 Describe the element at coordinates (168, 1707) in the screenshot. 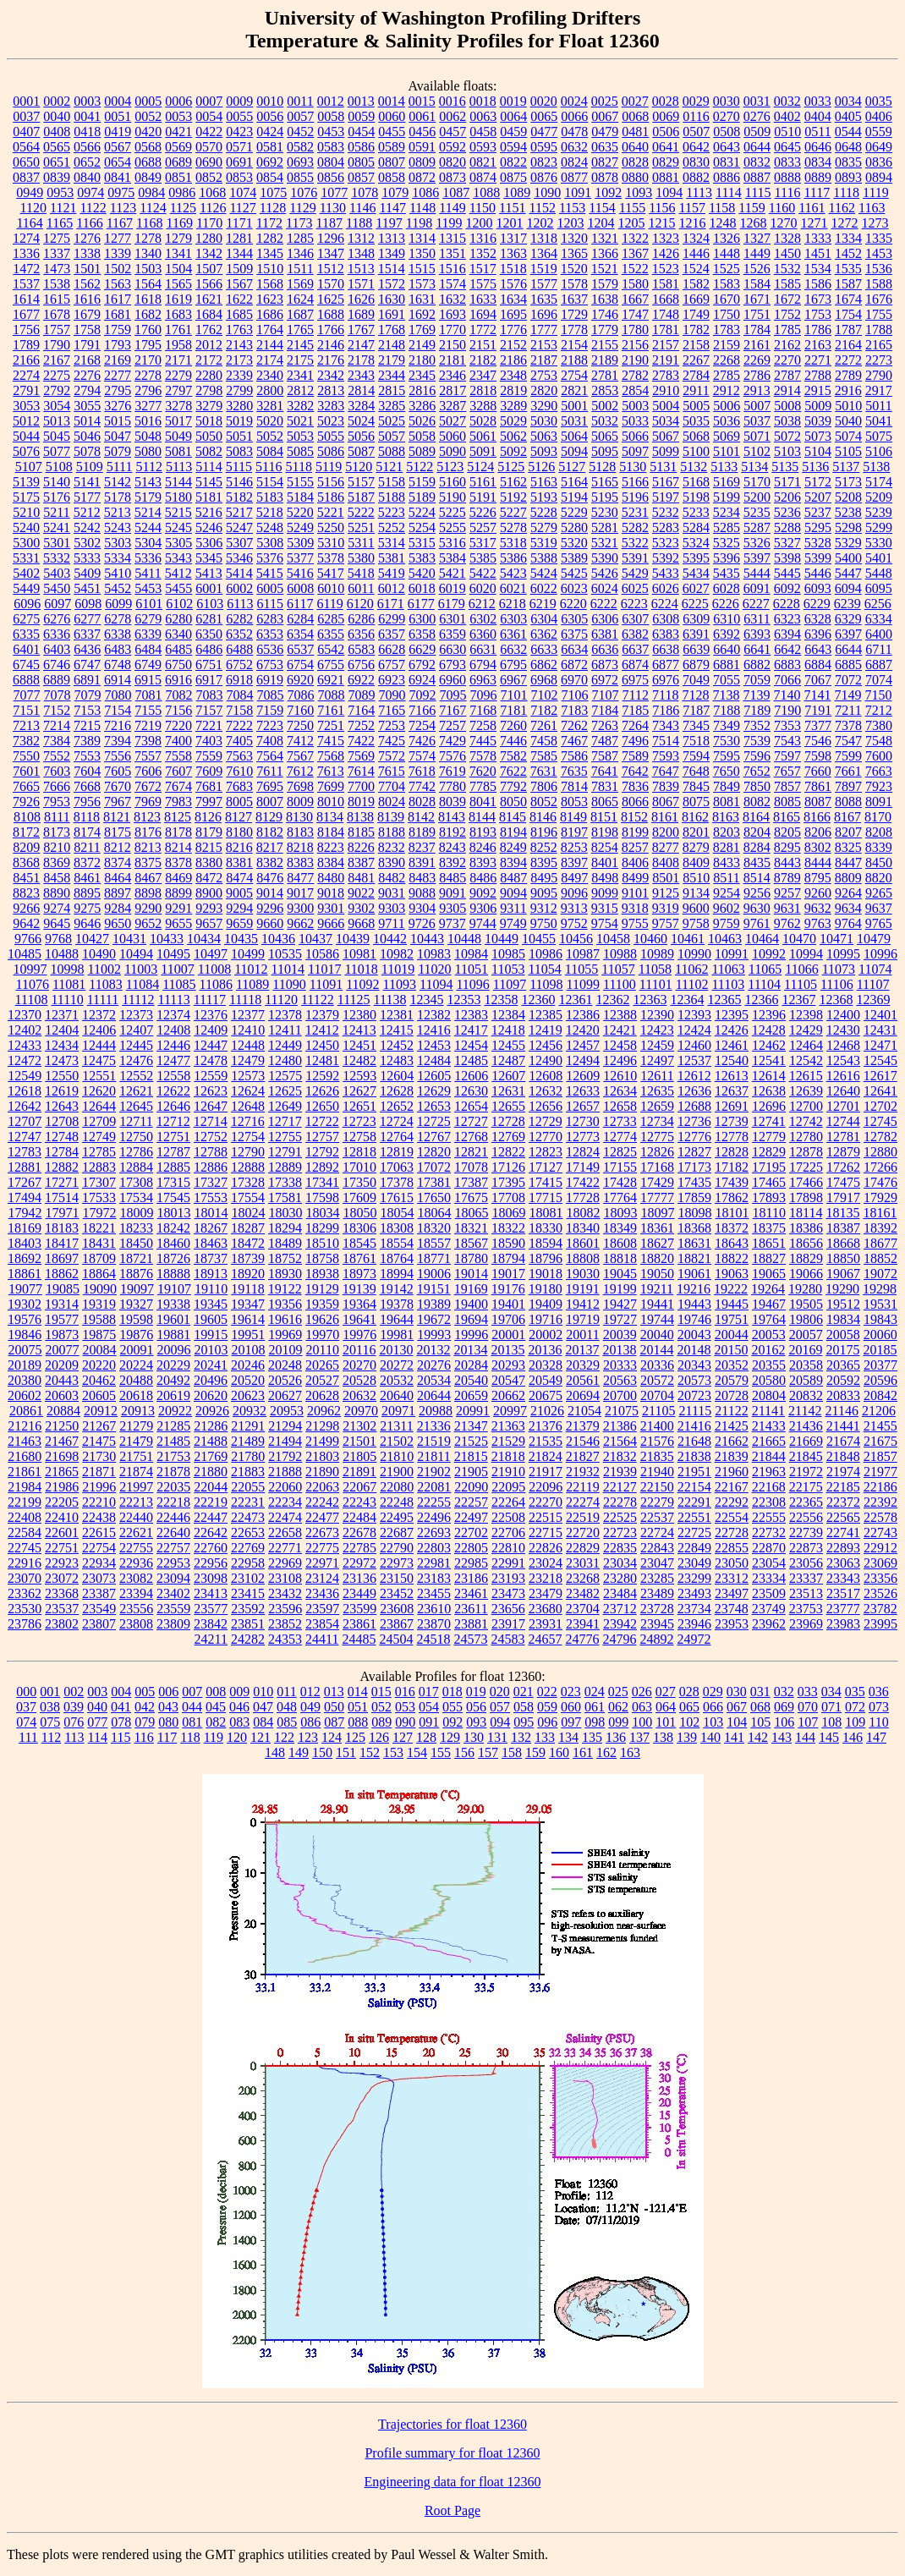

I see `043` at that location.